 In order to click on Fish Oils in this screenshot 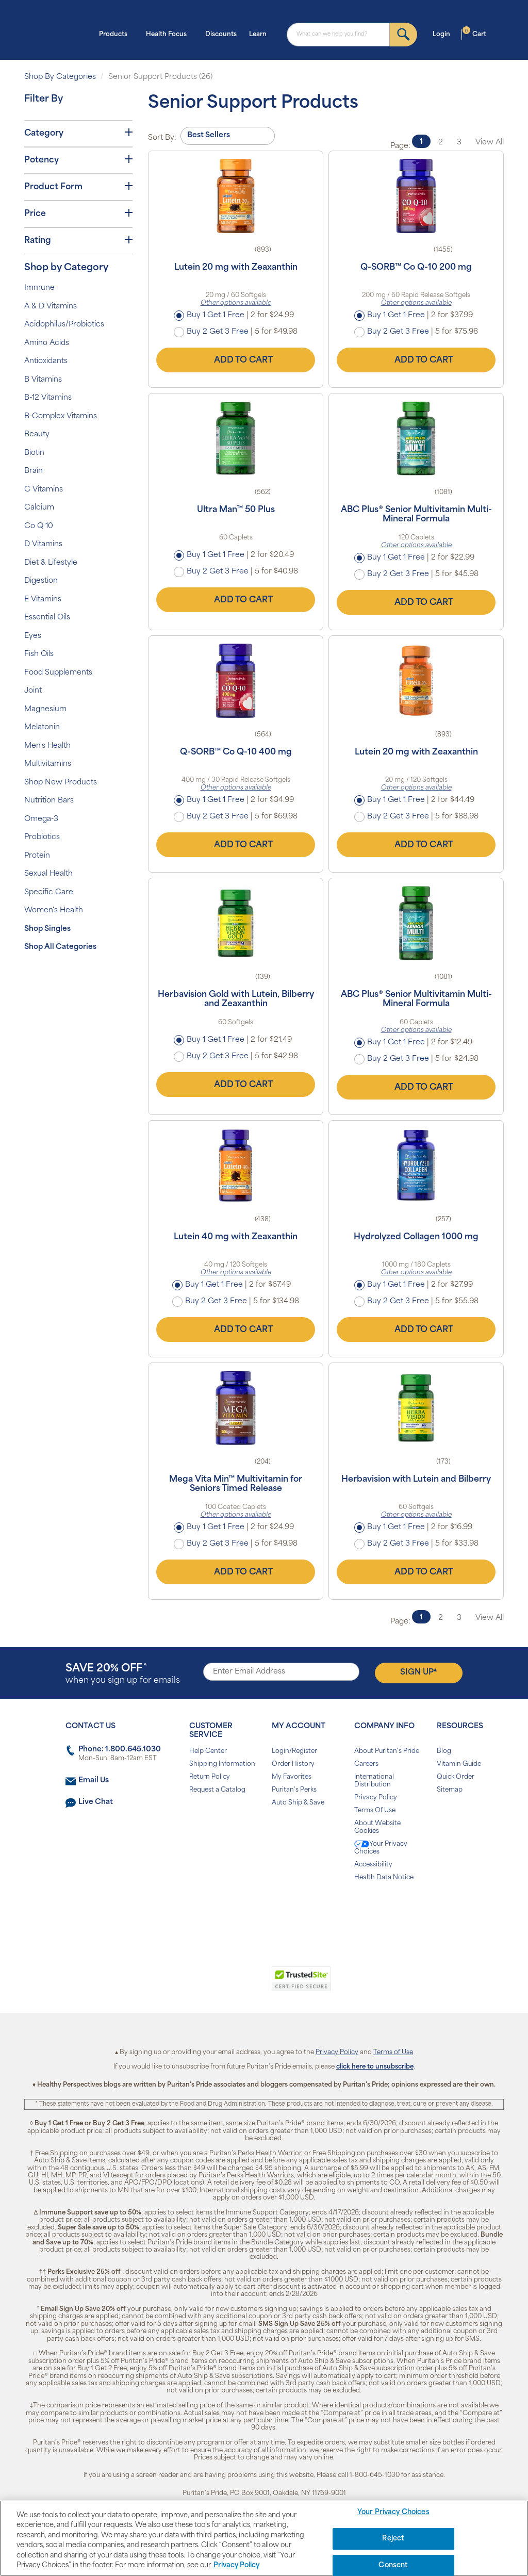, I will do `click(39, 654)`.